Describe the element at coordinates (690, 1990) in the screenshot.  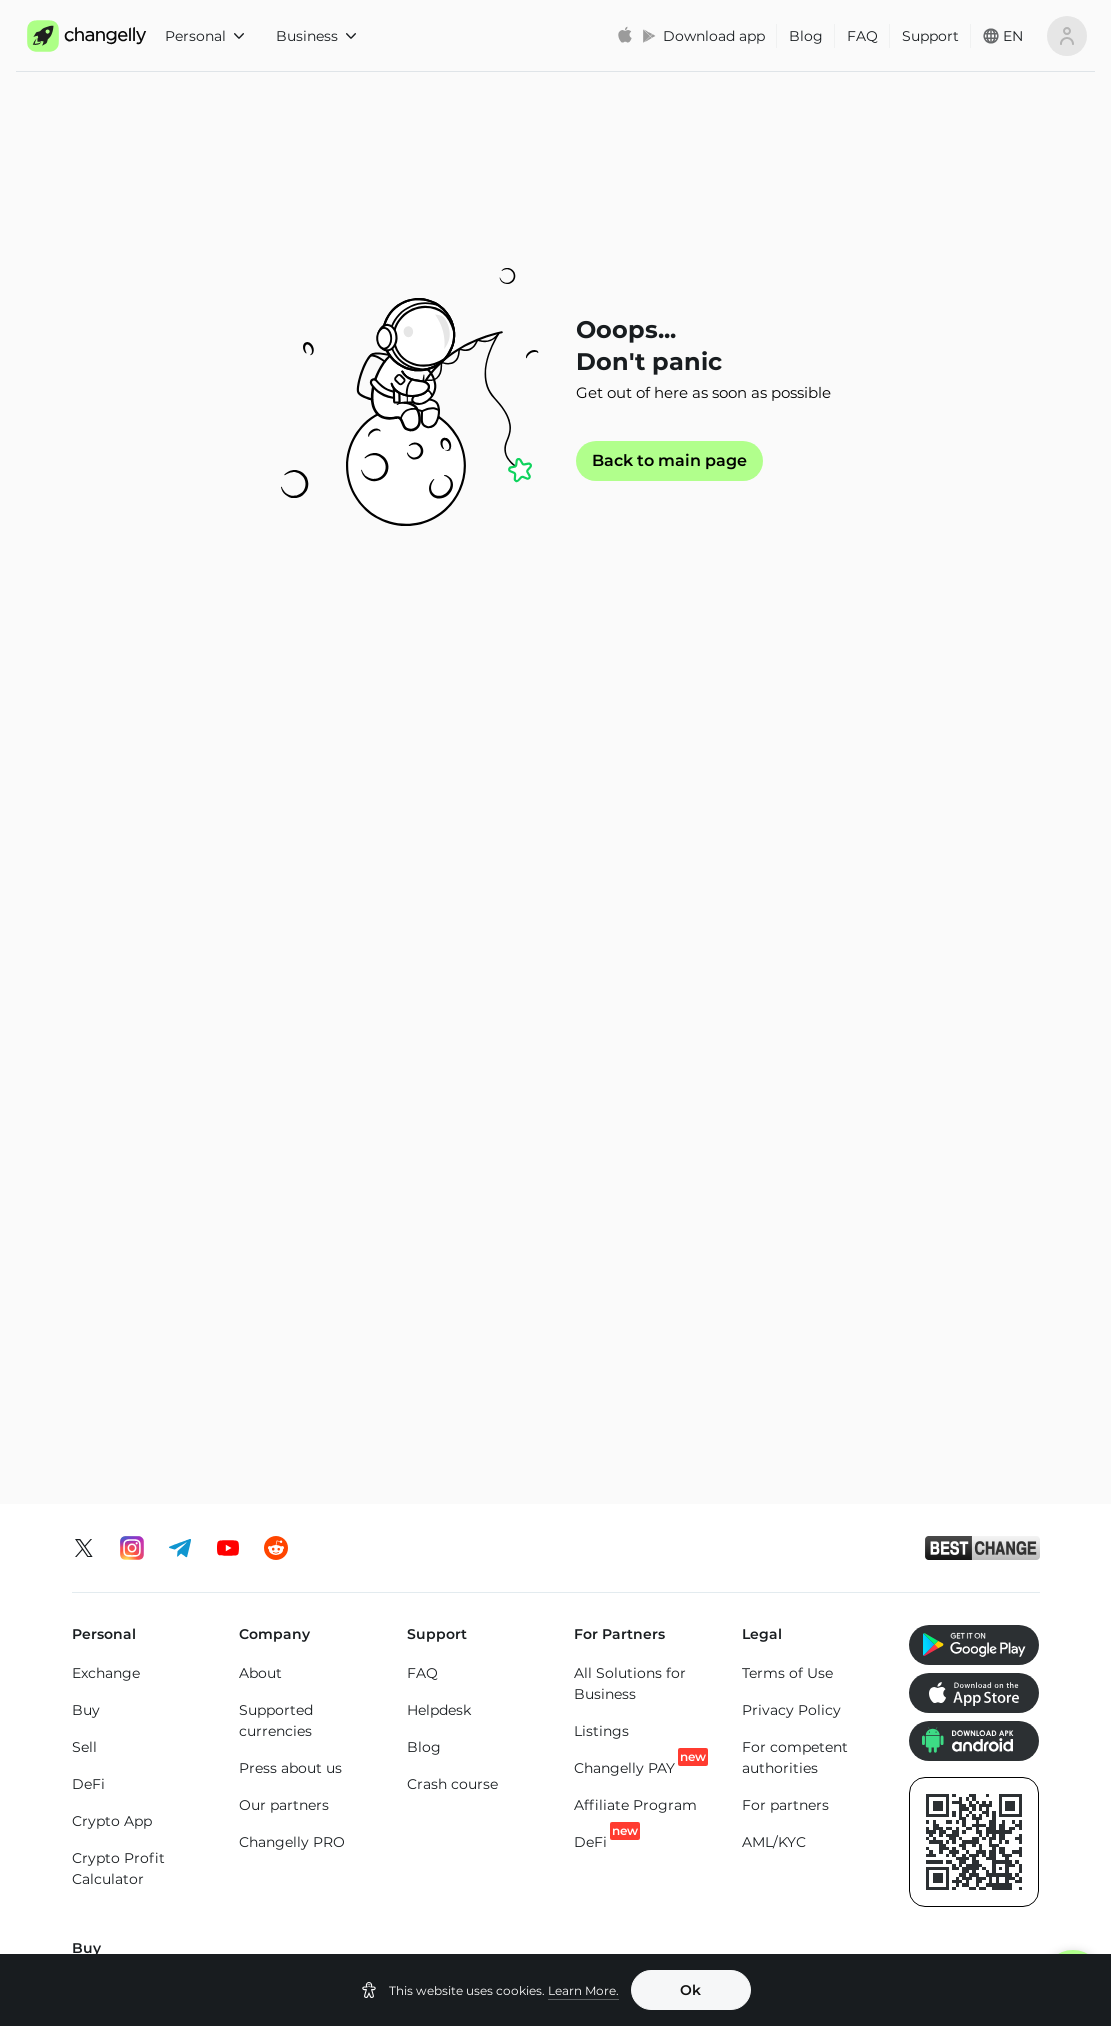
I see `Ok [button]` at that location.